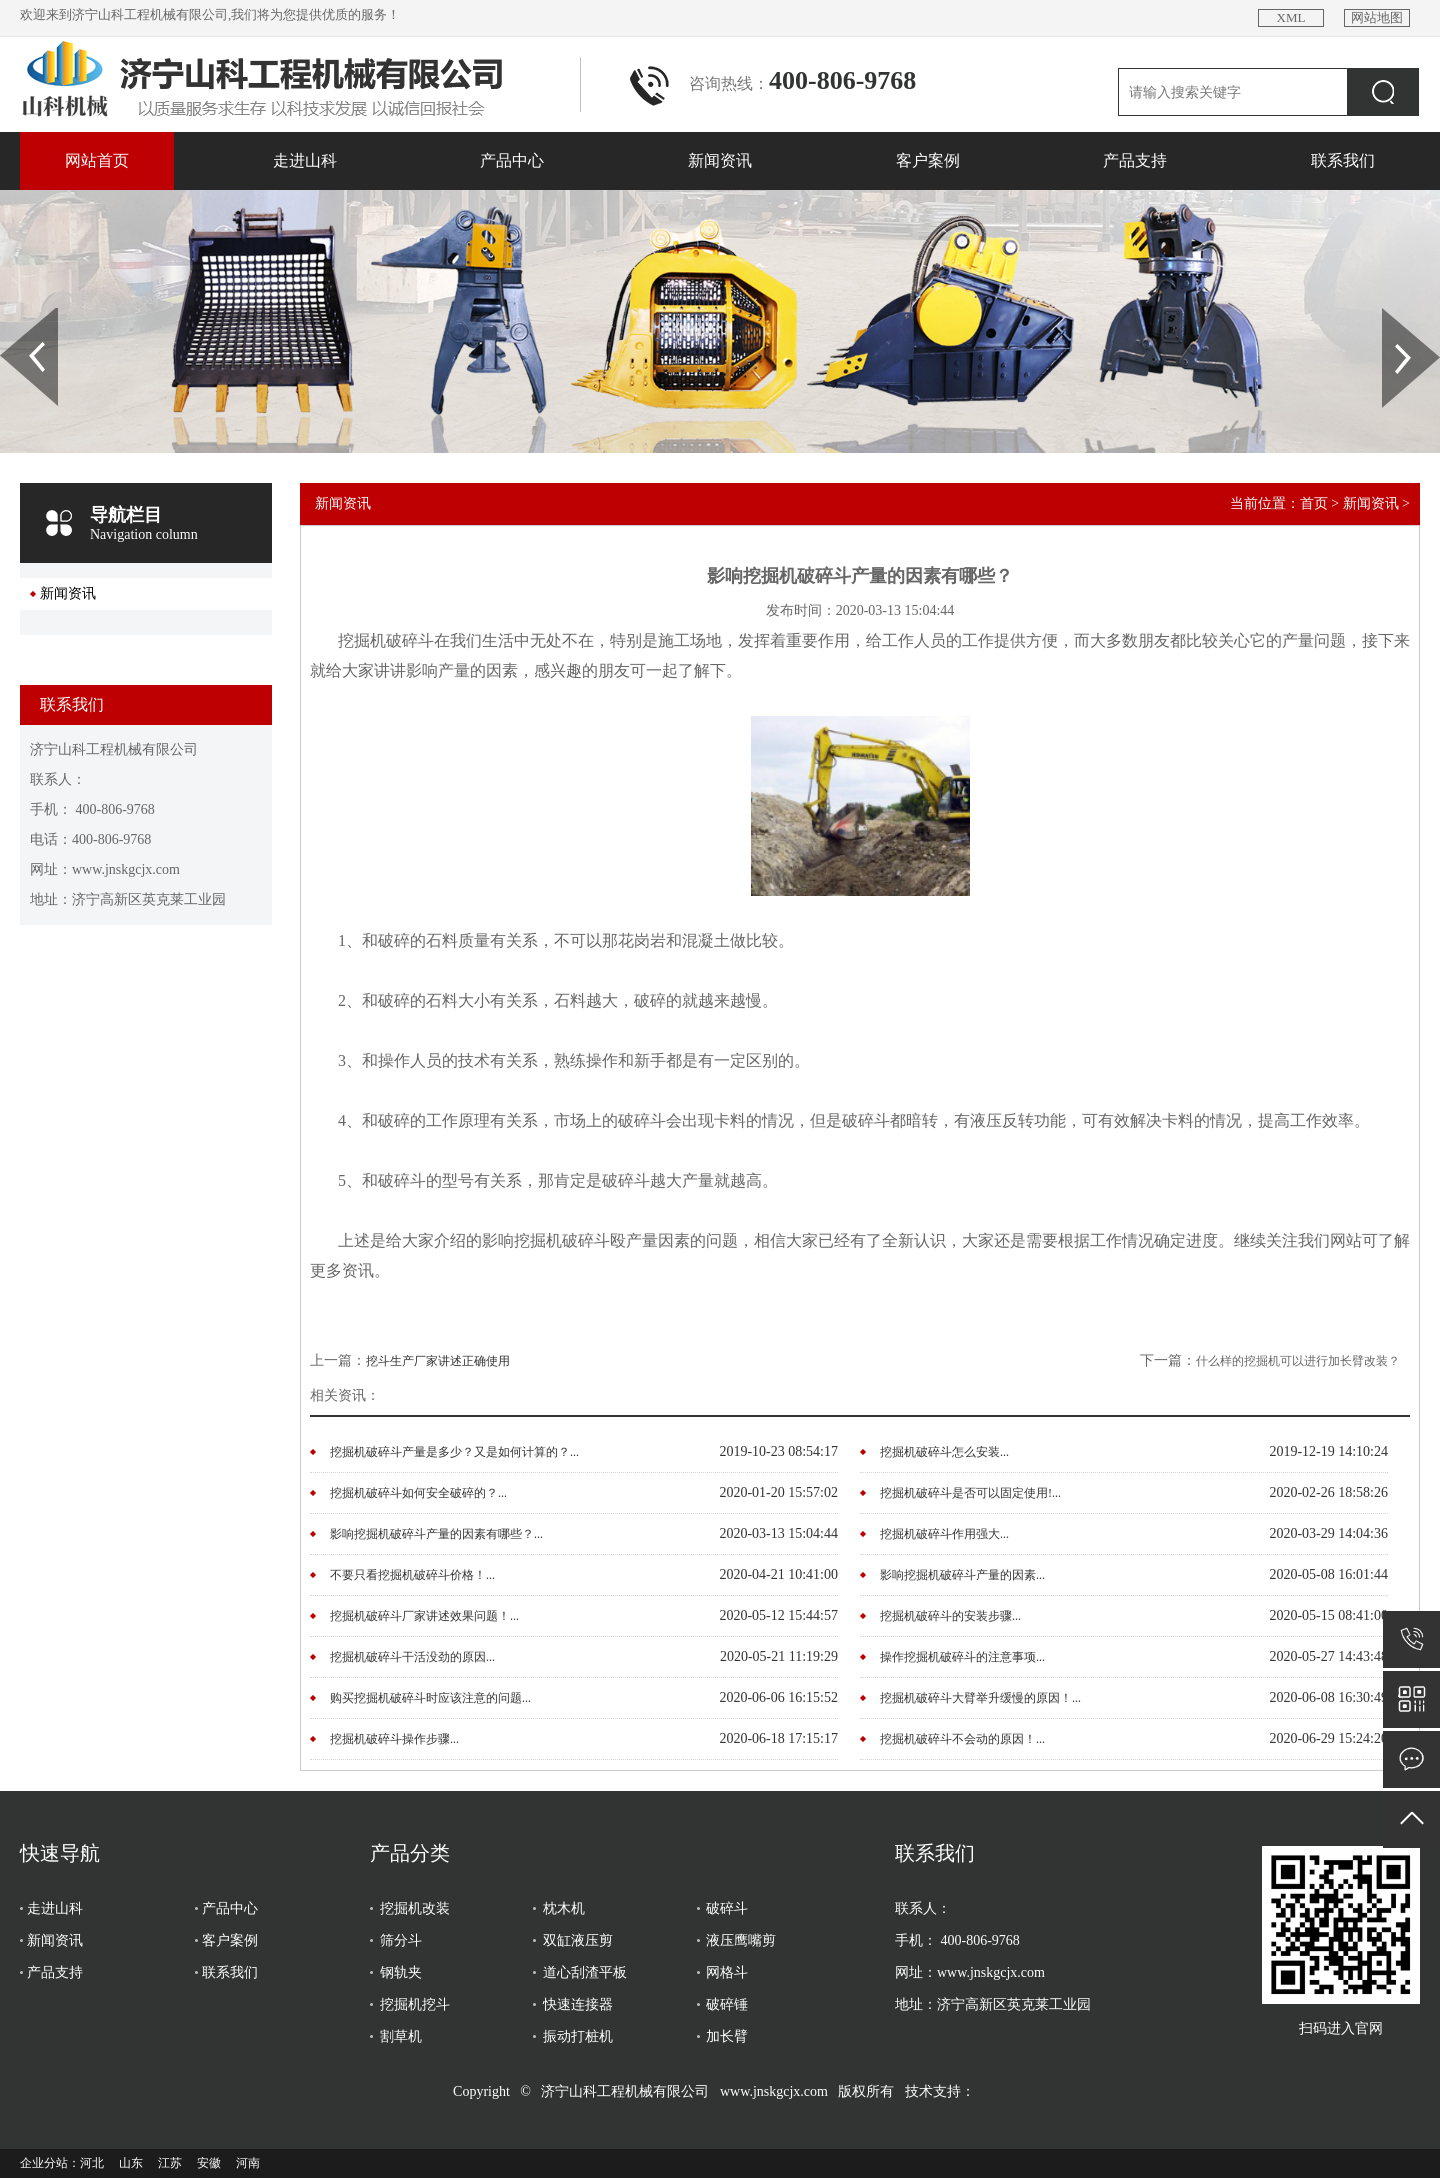 This screenshot has width=1440, height=2178. What do you see at coordinates (564, 1908) in the screenshot?
I see `枕木机` at bounding box center [564, 1908].